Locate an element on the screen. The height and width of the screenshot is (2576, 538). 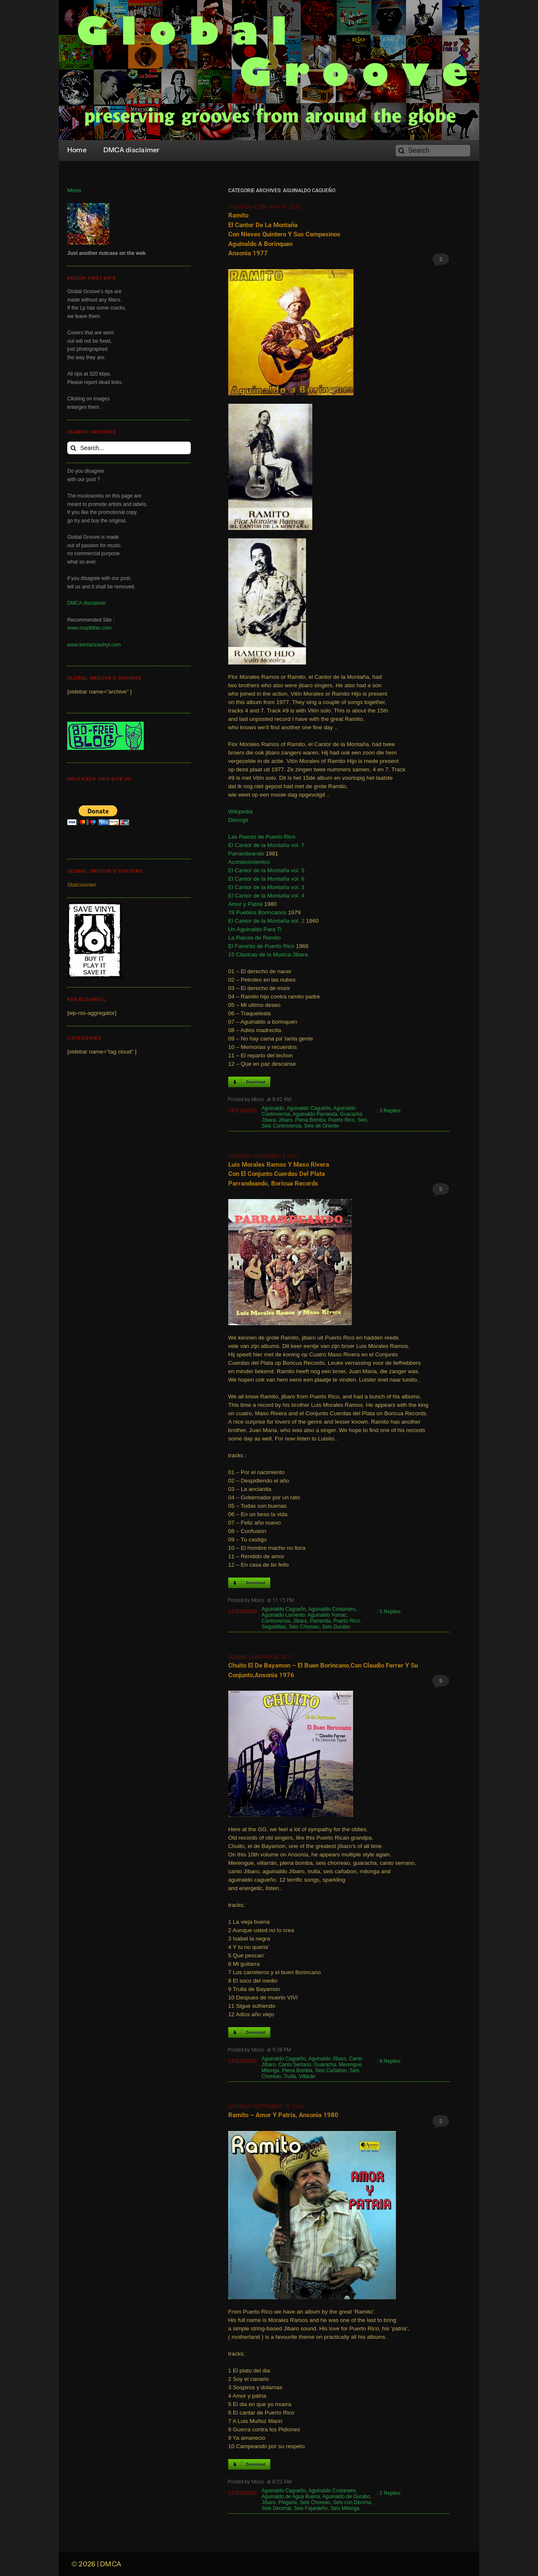
Controversia is located at coordinates (275, 1621).